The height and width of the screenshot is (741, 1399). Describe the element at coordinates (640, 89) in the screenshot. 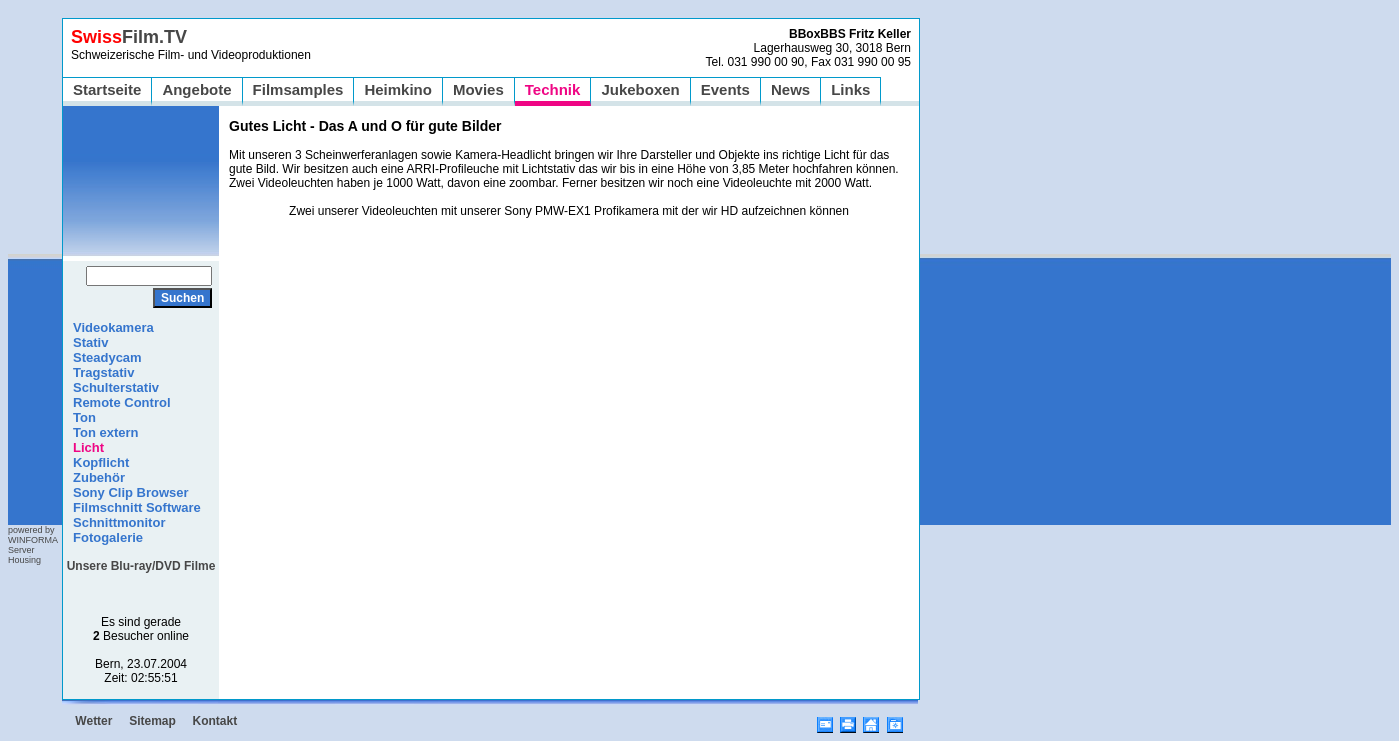

I see `Jukeboxen` at that location.